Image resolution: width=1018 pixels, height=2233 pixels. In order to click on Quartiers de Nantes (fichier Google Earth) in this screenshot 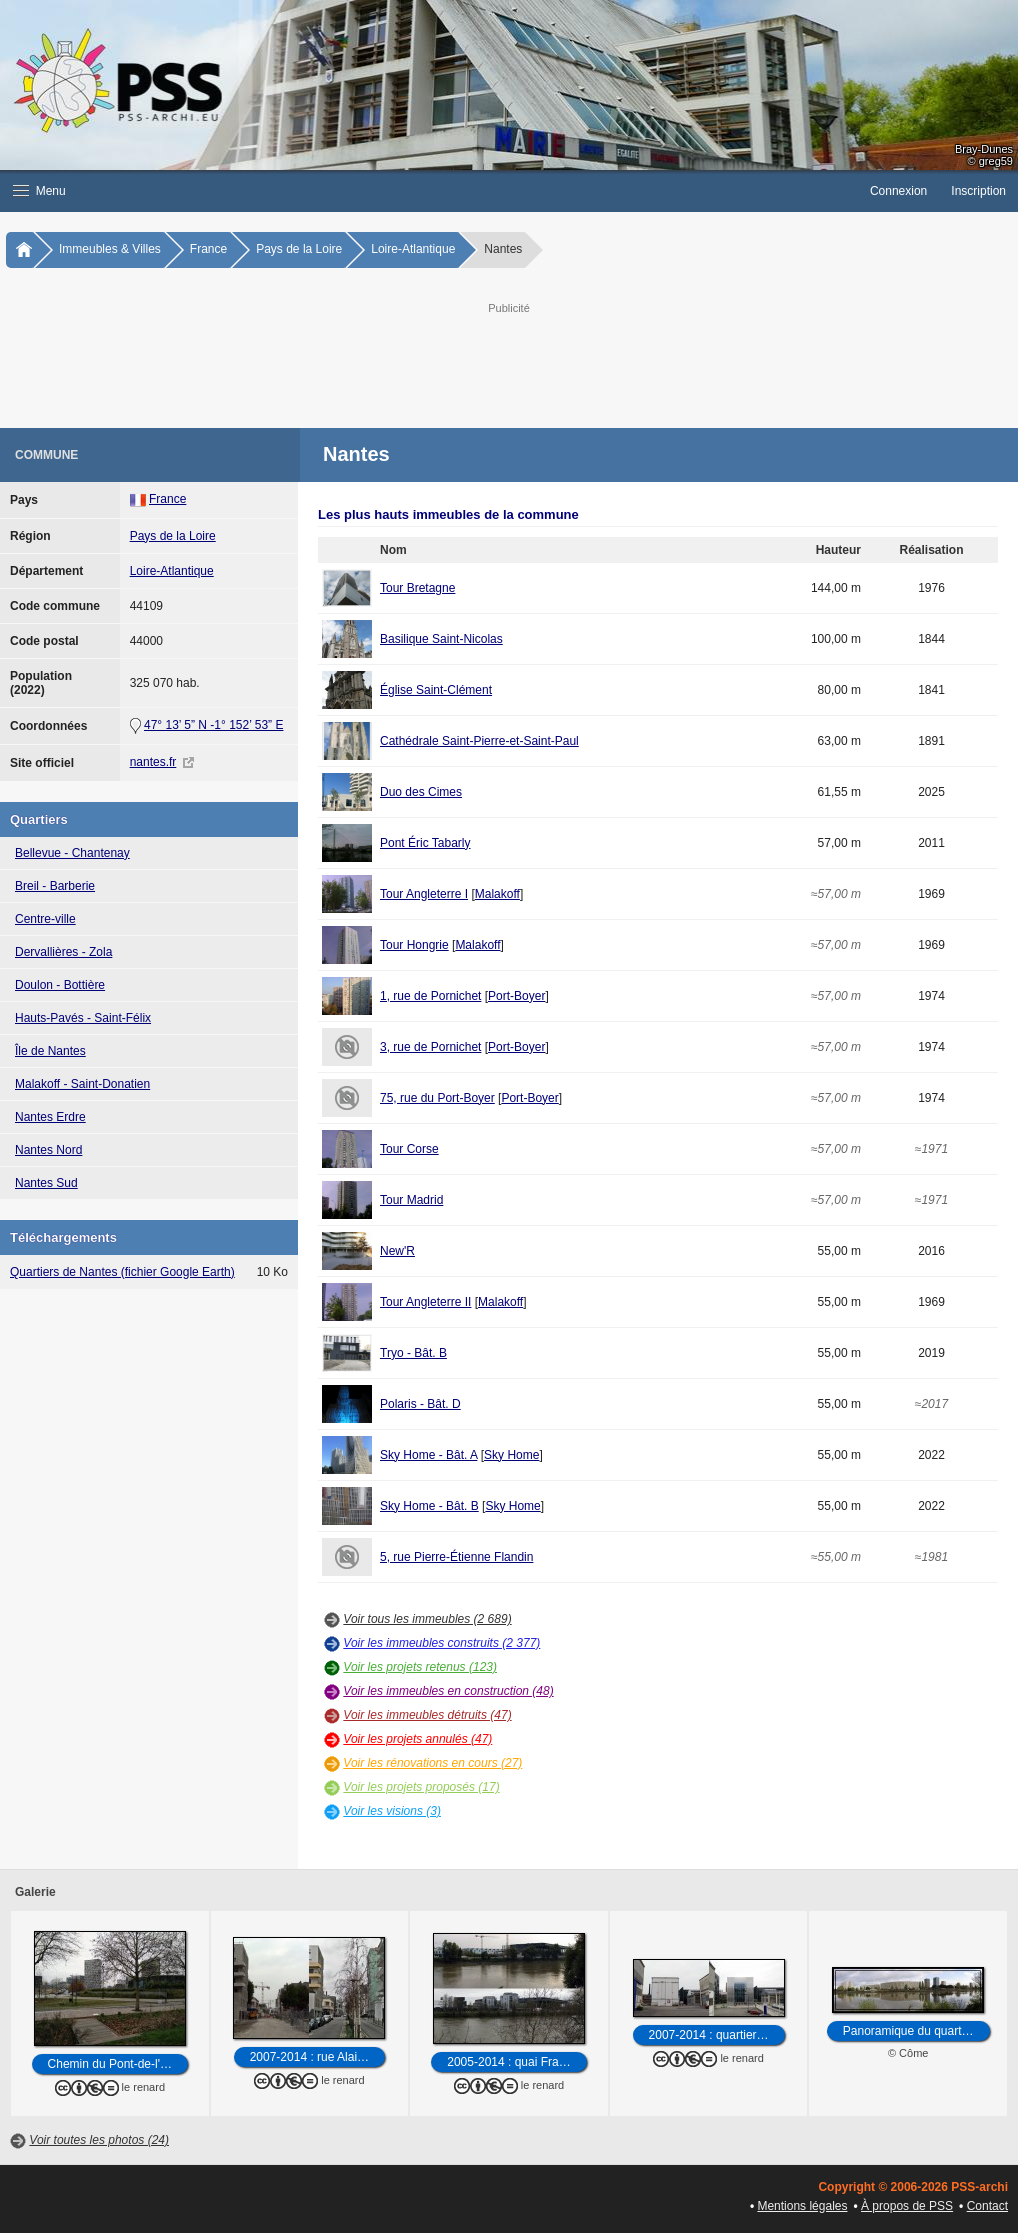, I will do `click(122, 1272)`.